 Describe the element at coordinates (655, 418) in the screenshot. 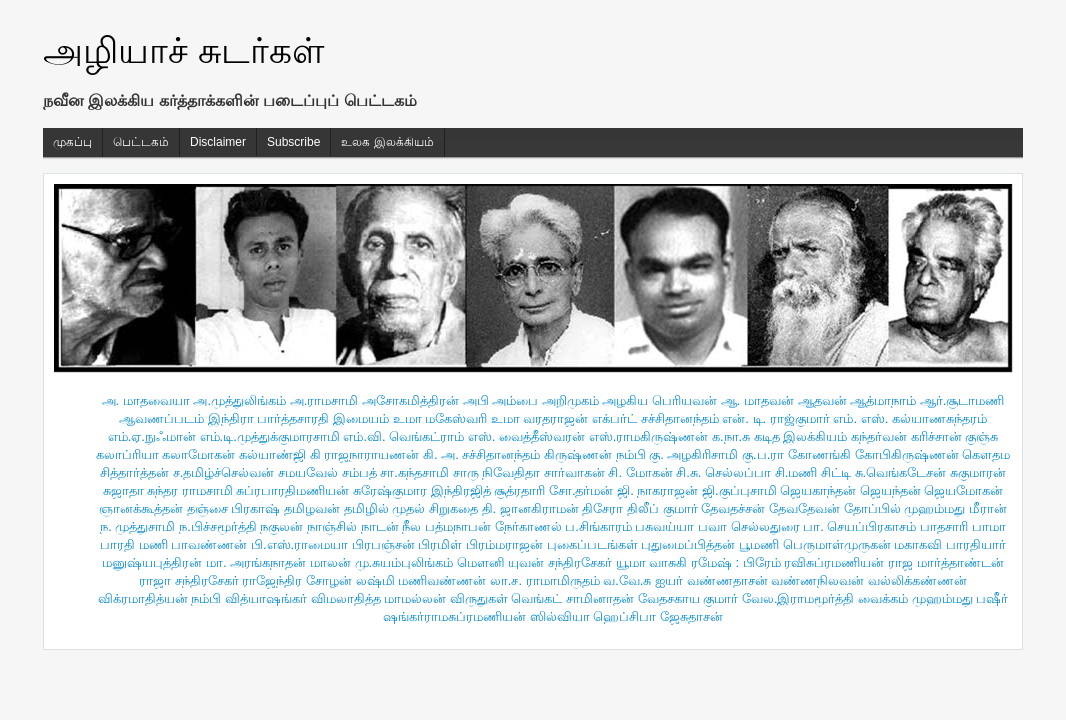

I see `எக்பர்ட் சச்சிதானந்தம்` at that location.